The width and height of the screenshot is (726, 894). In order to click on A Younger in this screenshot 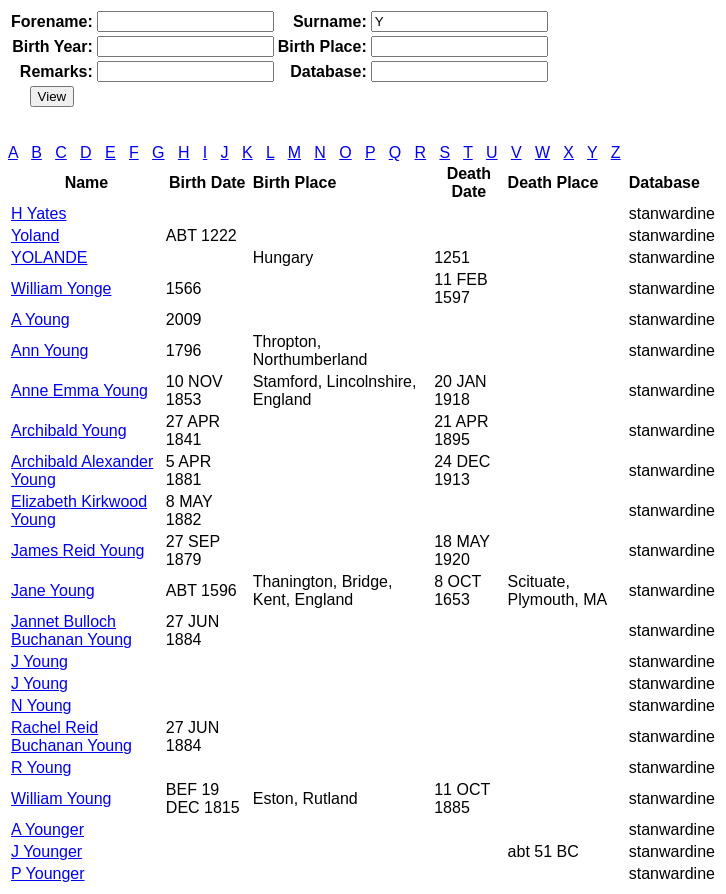, I will do `click(47, 829)`.